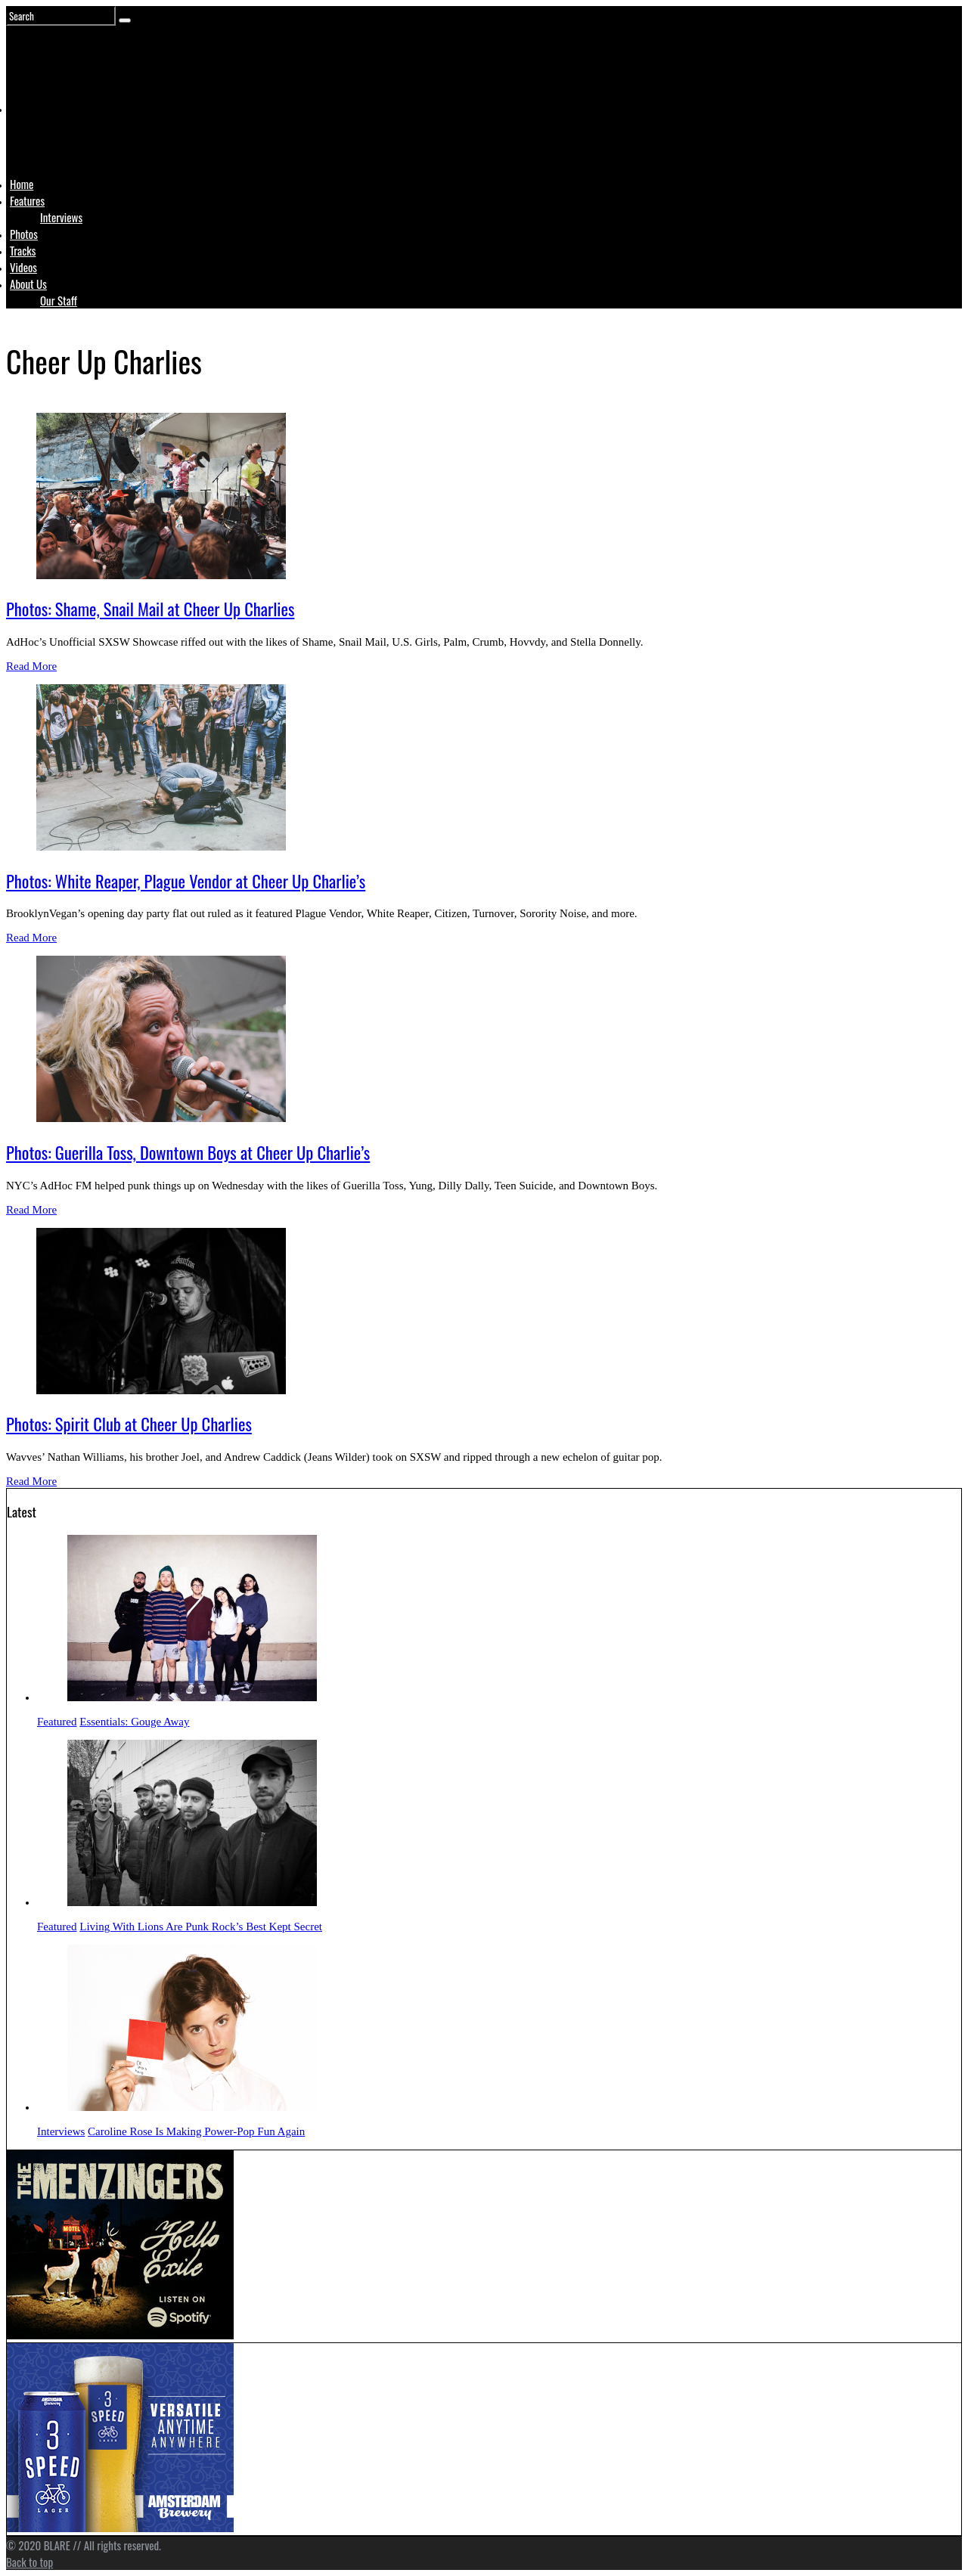  What do you see at coordinates (29, 2561) in the screenshot?
I see `Back to top` at bounding box center [29, 2561].